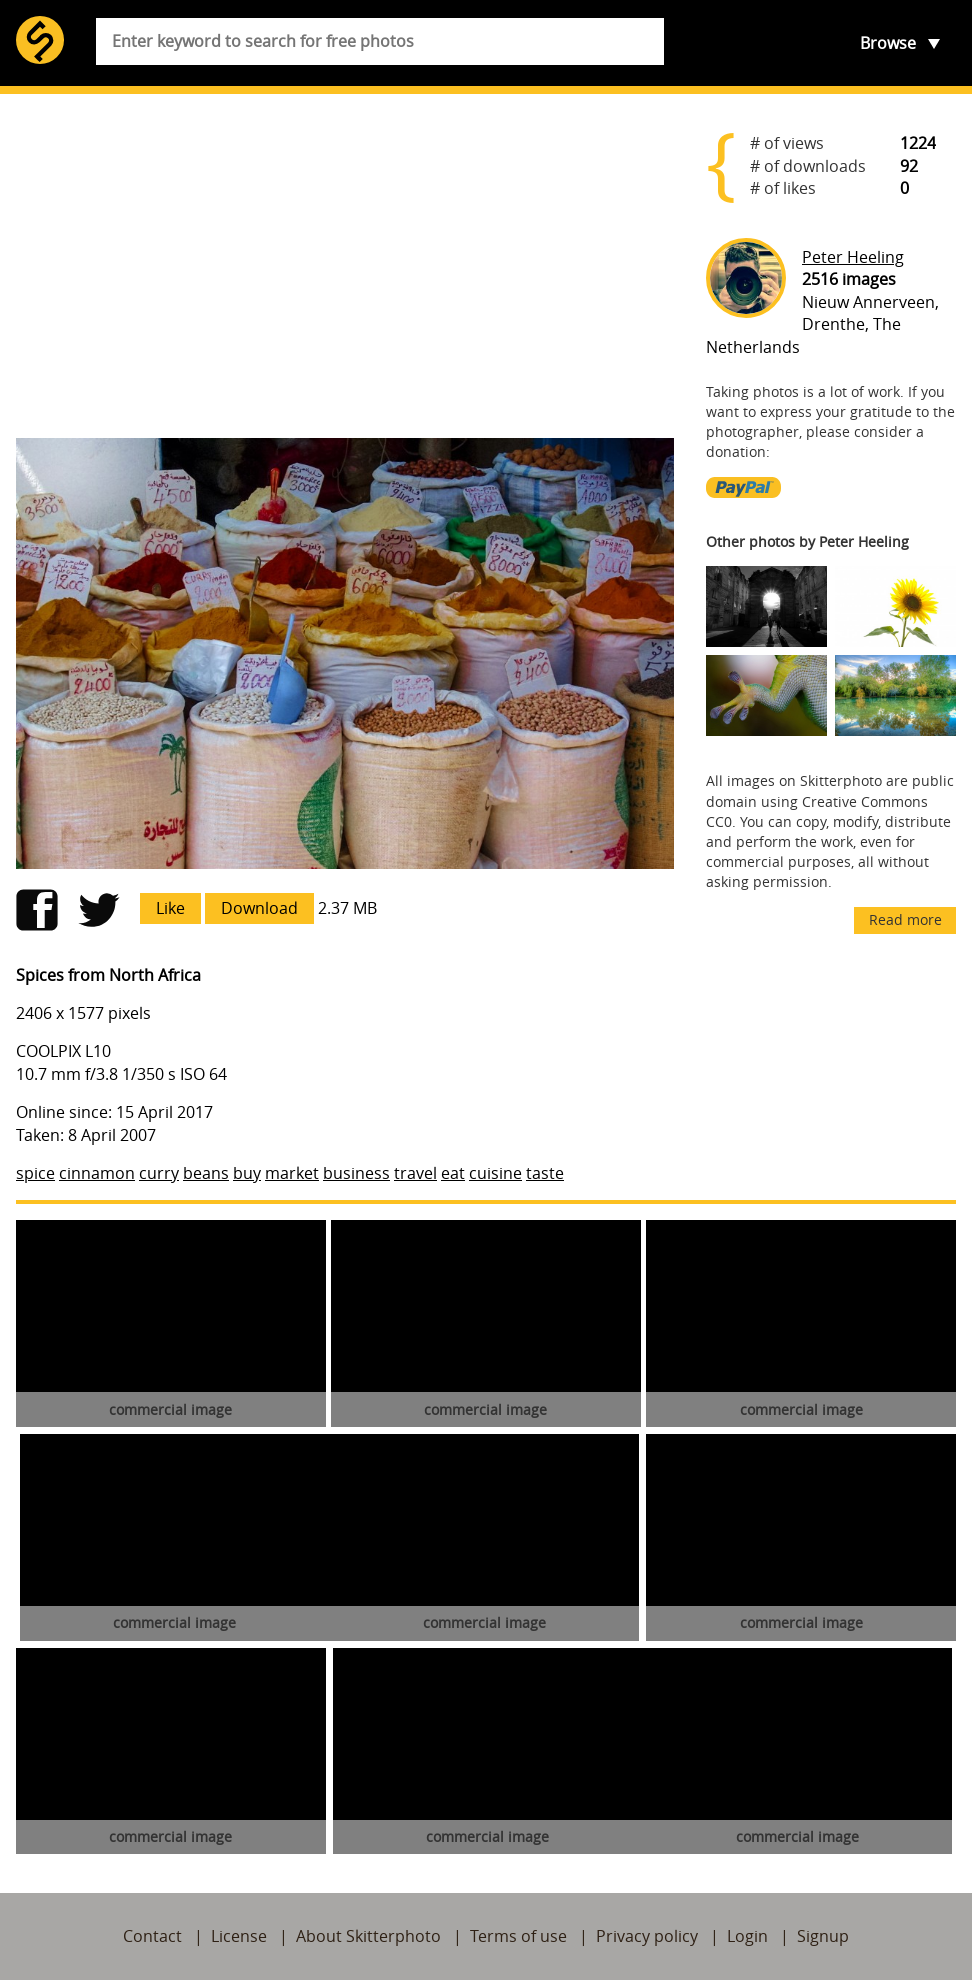 The image size is (972, 1980). Describe the element at coordinates (239, 1936) in the screenshot. I see `License` at that location.